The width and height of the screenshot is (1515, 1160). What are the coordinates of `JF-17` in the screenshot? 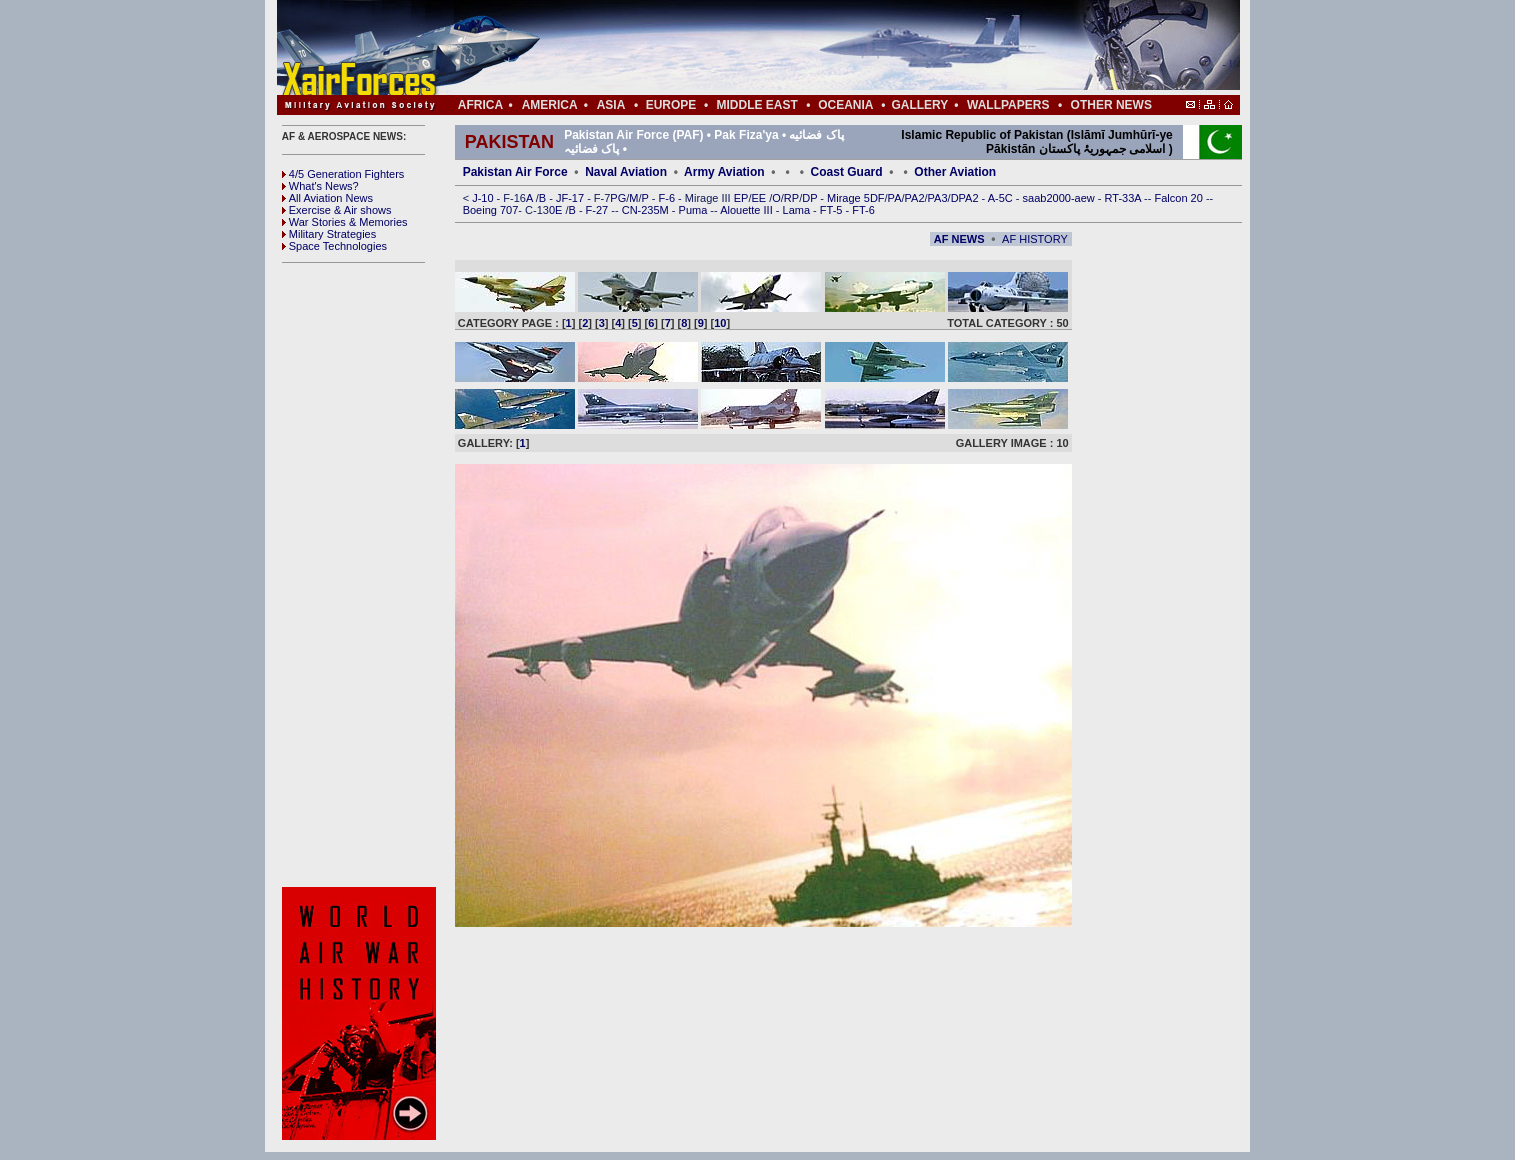 It's located at (571, 198).